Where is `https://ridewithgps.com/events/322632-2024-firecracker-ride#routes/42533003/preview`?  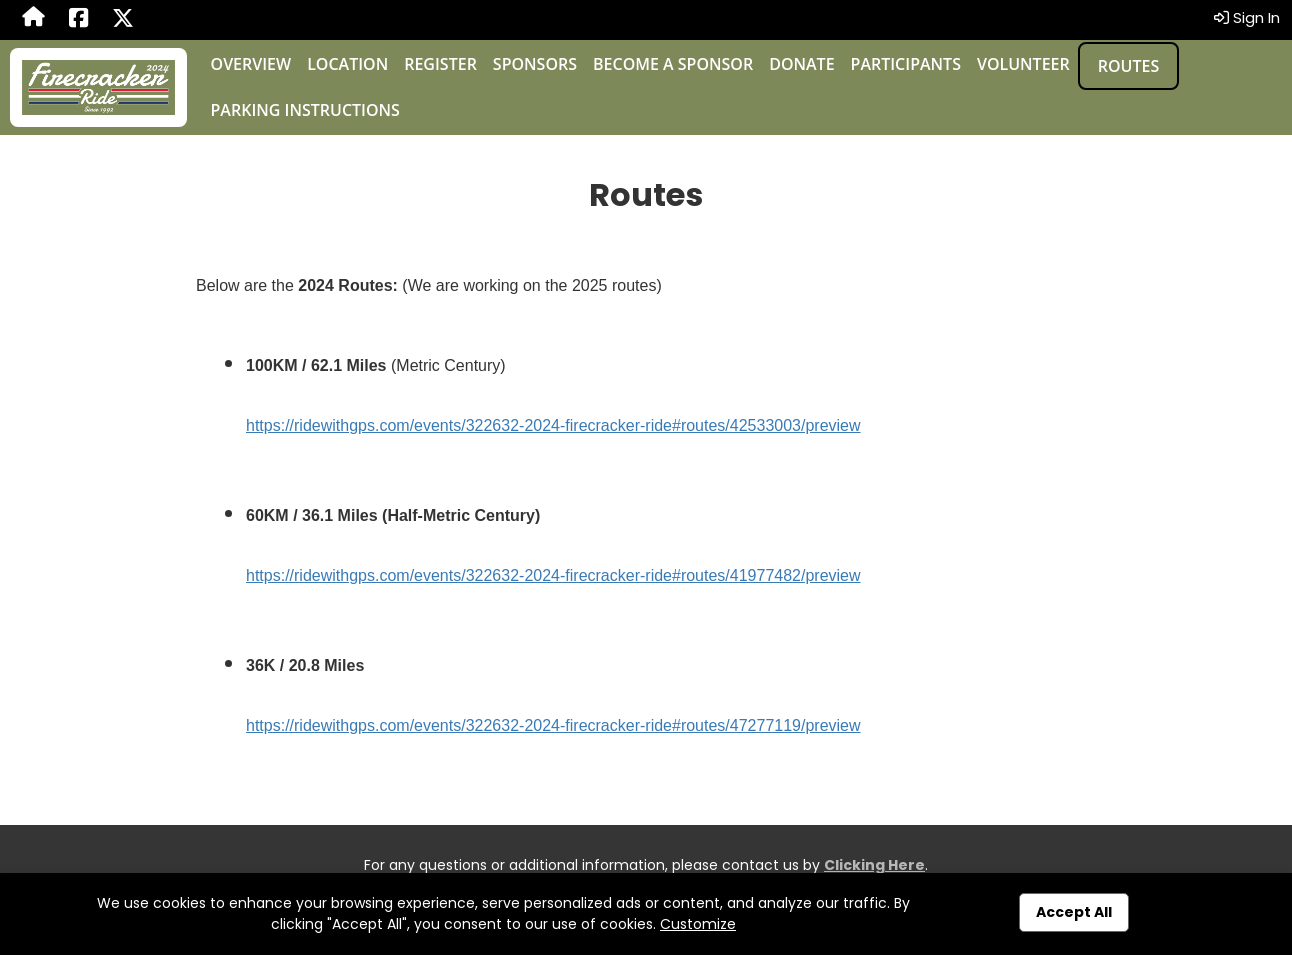 https://ridewithgps.com/events/322632-2024-firecracker-ride#routes/42533003/preview is located at coordinates (553, 425).